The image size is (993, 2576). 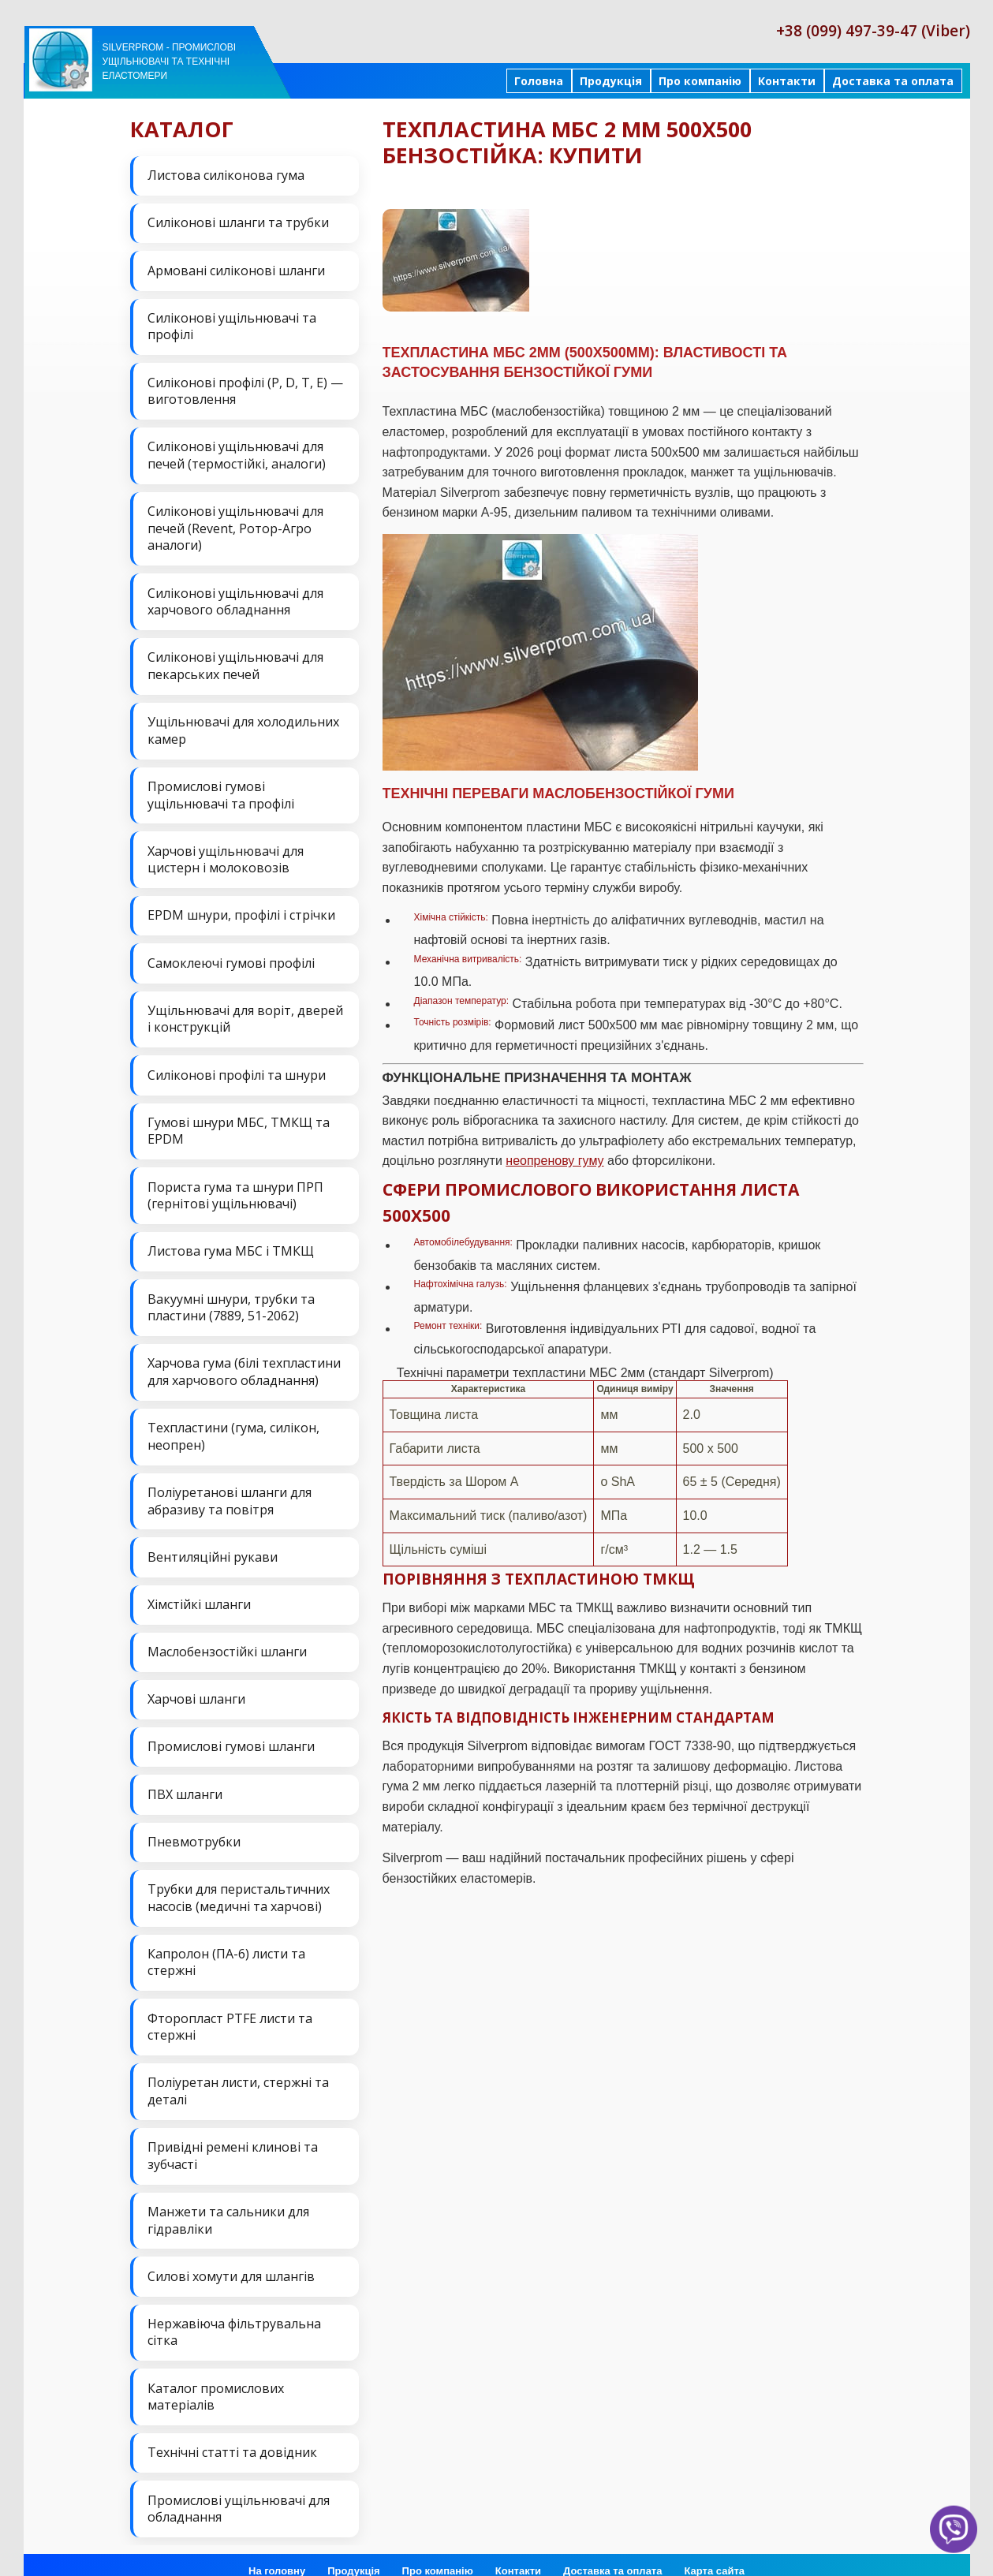 What do you see at coordinates (236, 452) in the screenshot?
I see `Силіконові ущільнювачі для печей (термостійкі, аналоги)` at bounding box center [236, 452].